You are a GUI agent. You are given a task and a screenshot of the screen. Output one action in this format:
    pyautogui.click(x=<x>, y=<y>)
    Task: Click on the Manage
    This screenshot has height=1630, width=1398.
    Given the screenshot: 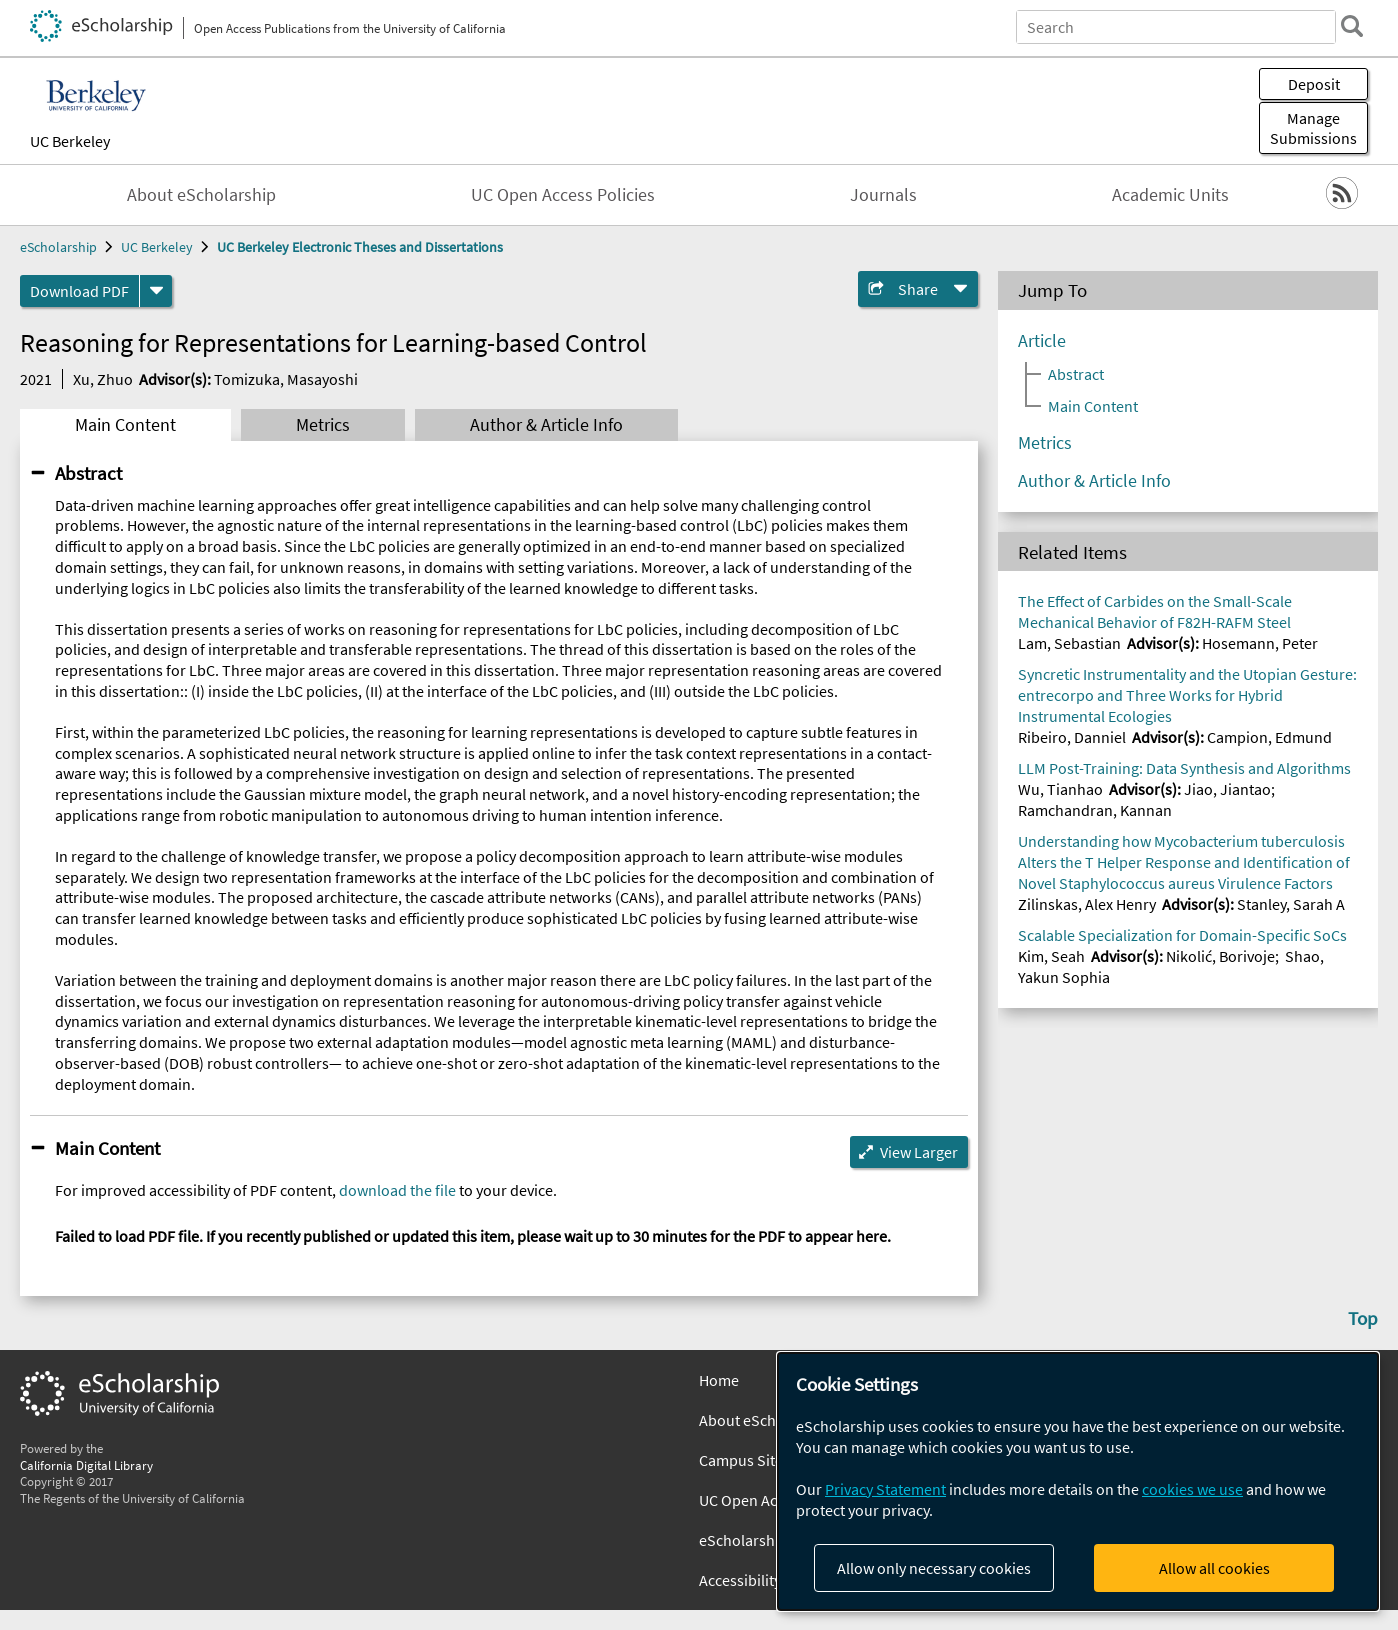 What is the action you would take?
    pyautogui.click(x=1313, y=128)
    